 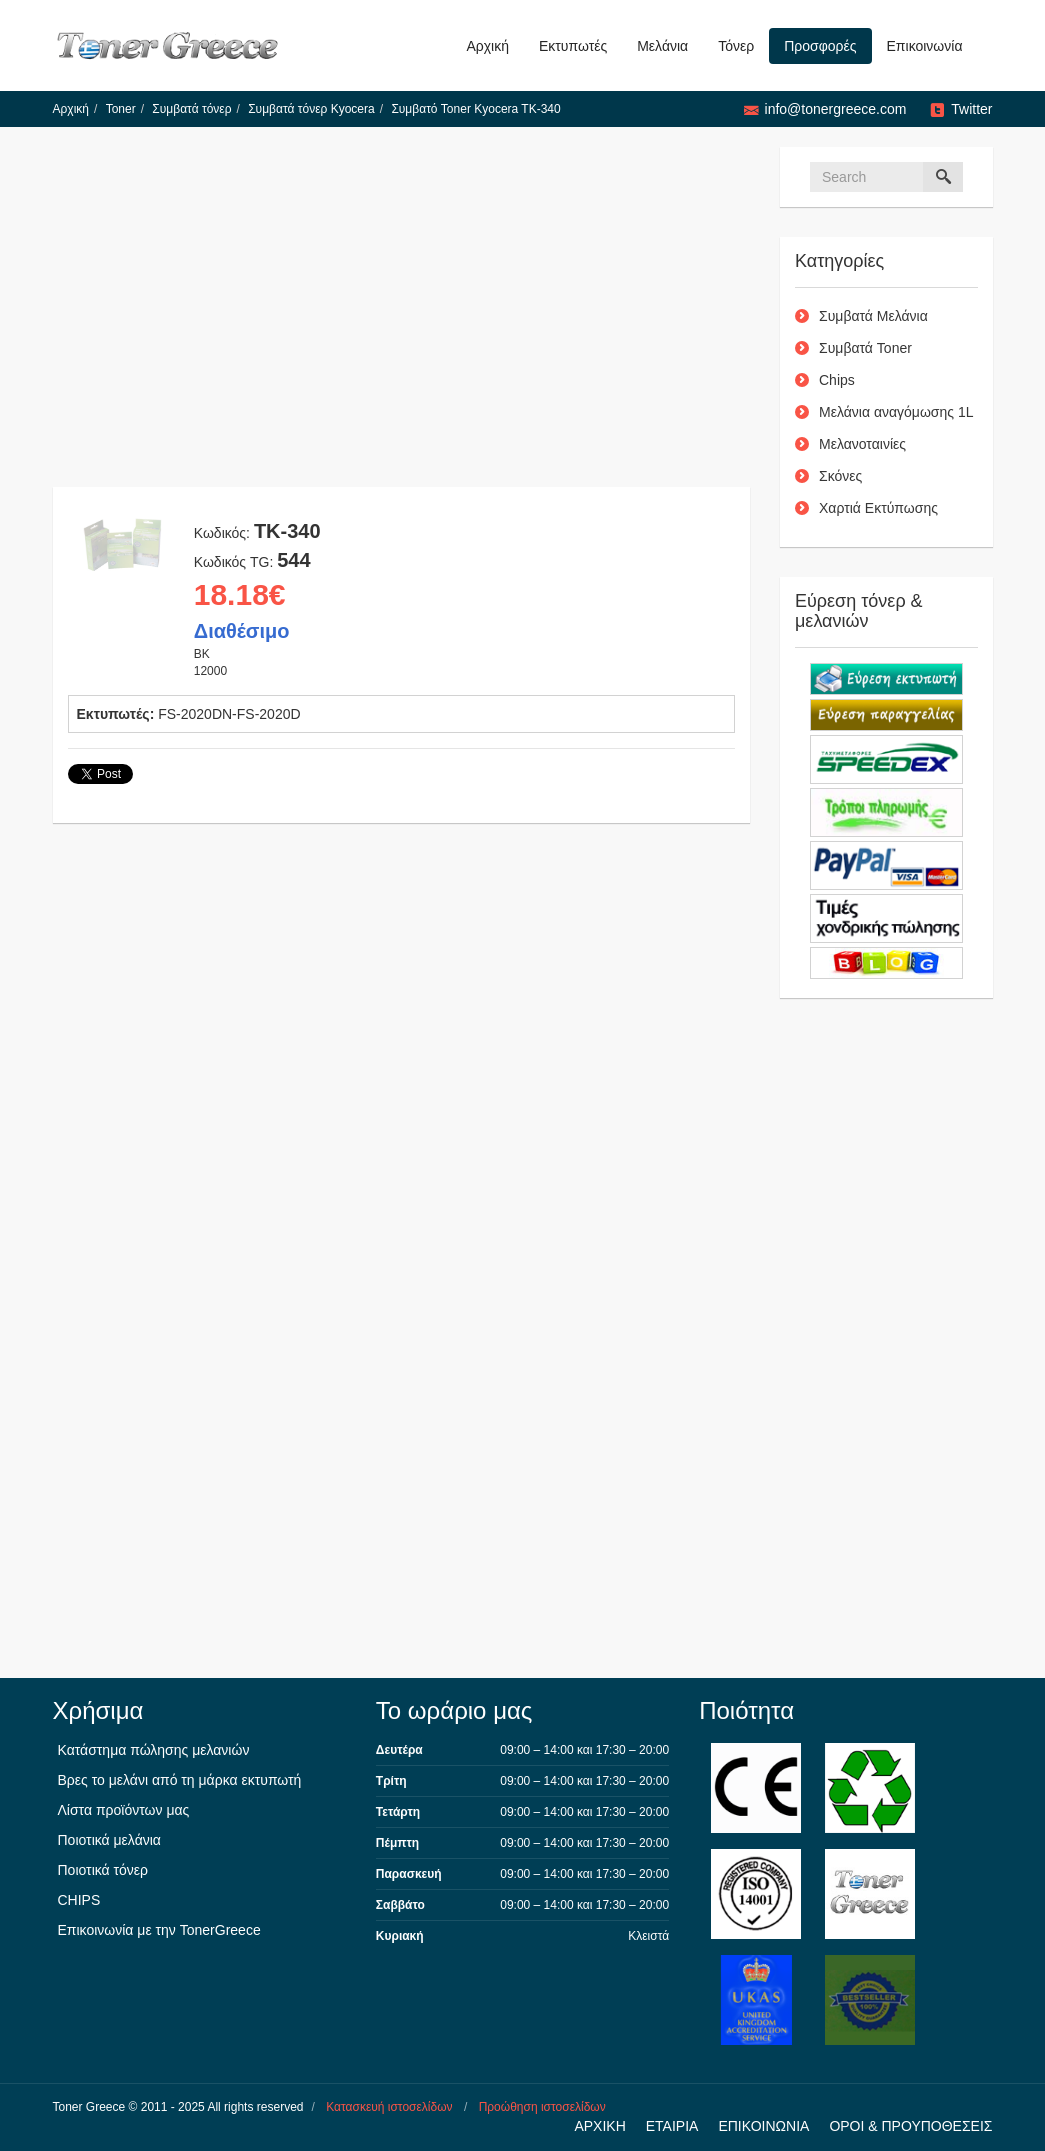 I want to click on Βρες το μελάνι από τη μάρκα εκτυπωτή, so click(x=180, y=1780).